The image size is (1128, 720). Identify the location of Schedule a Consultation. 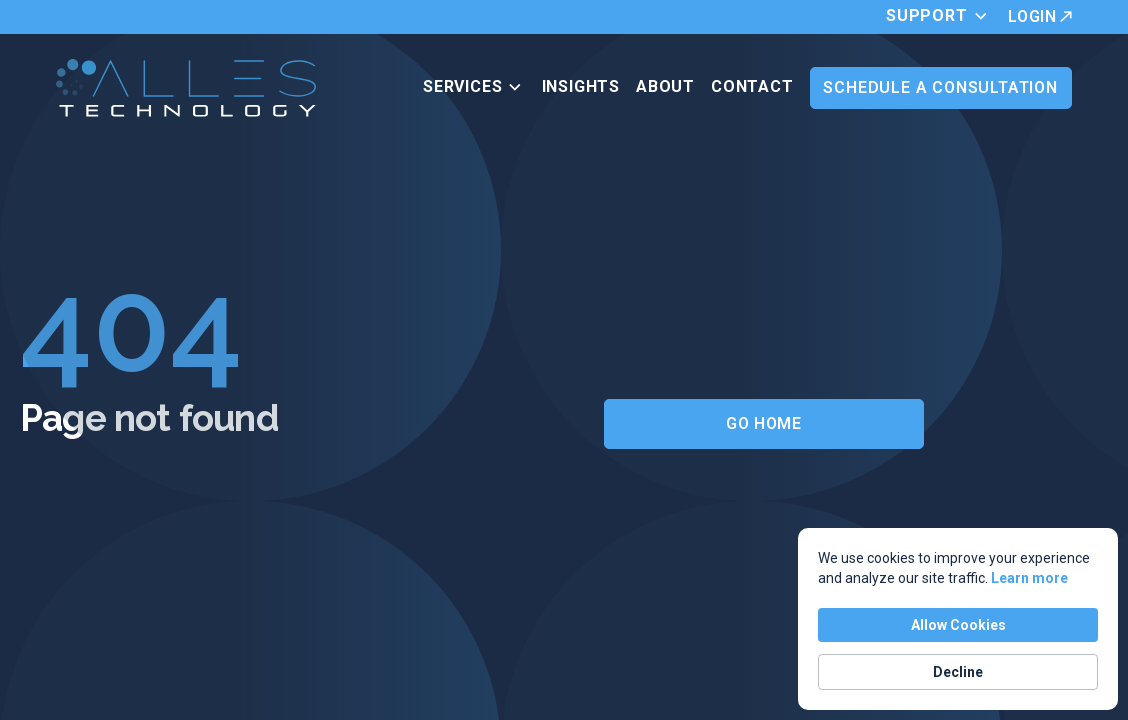
(940, 87).